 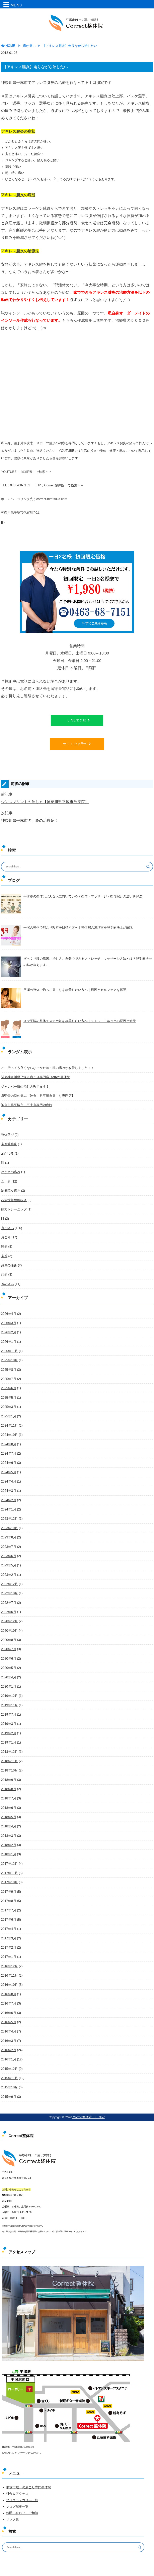 What do you see at coordinates (28, 2487) in the screenshot?
I see `平塚市唯一の肩こり専門整体院` at bounding box center [28, 2487].